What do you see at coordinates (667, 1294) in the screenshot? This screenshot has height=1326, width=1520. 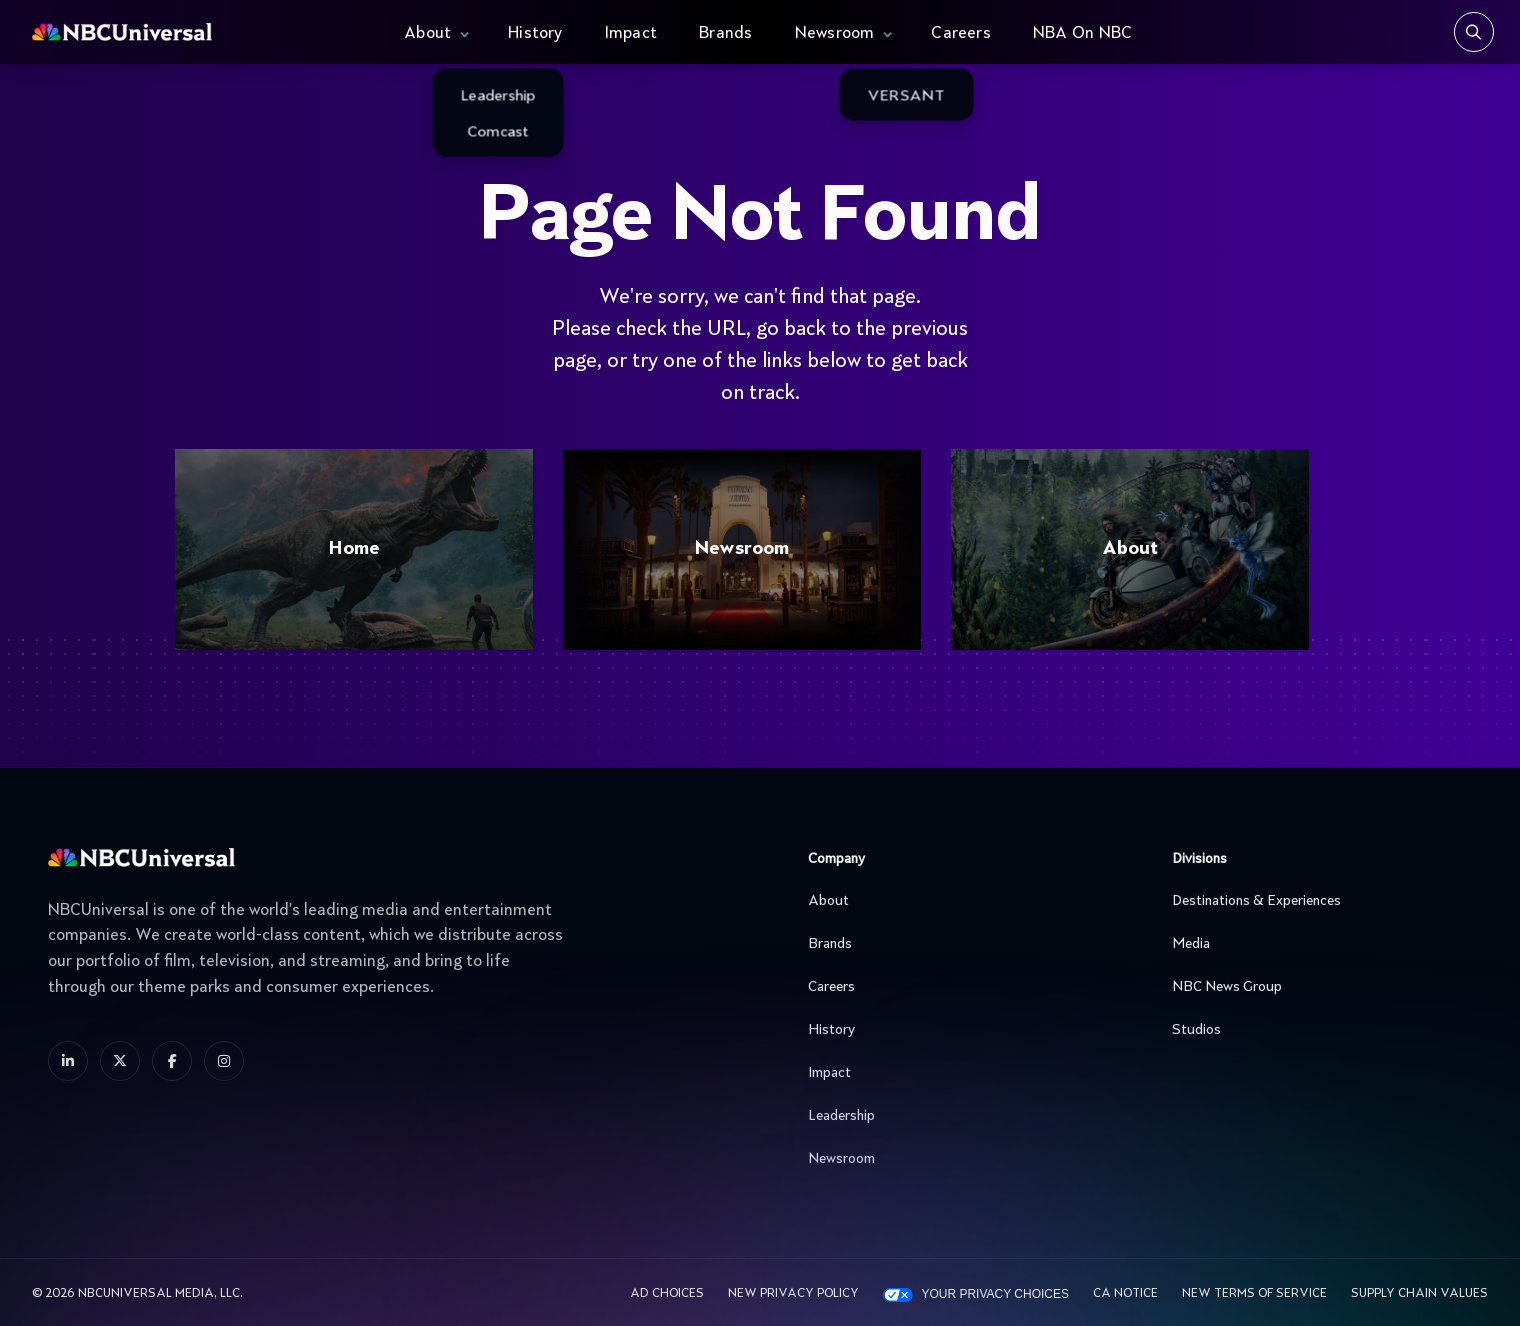 I see `AD CHOICES` at bounding box center [667, 1294].